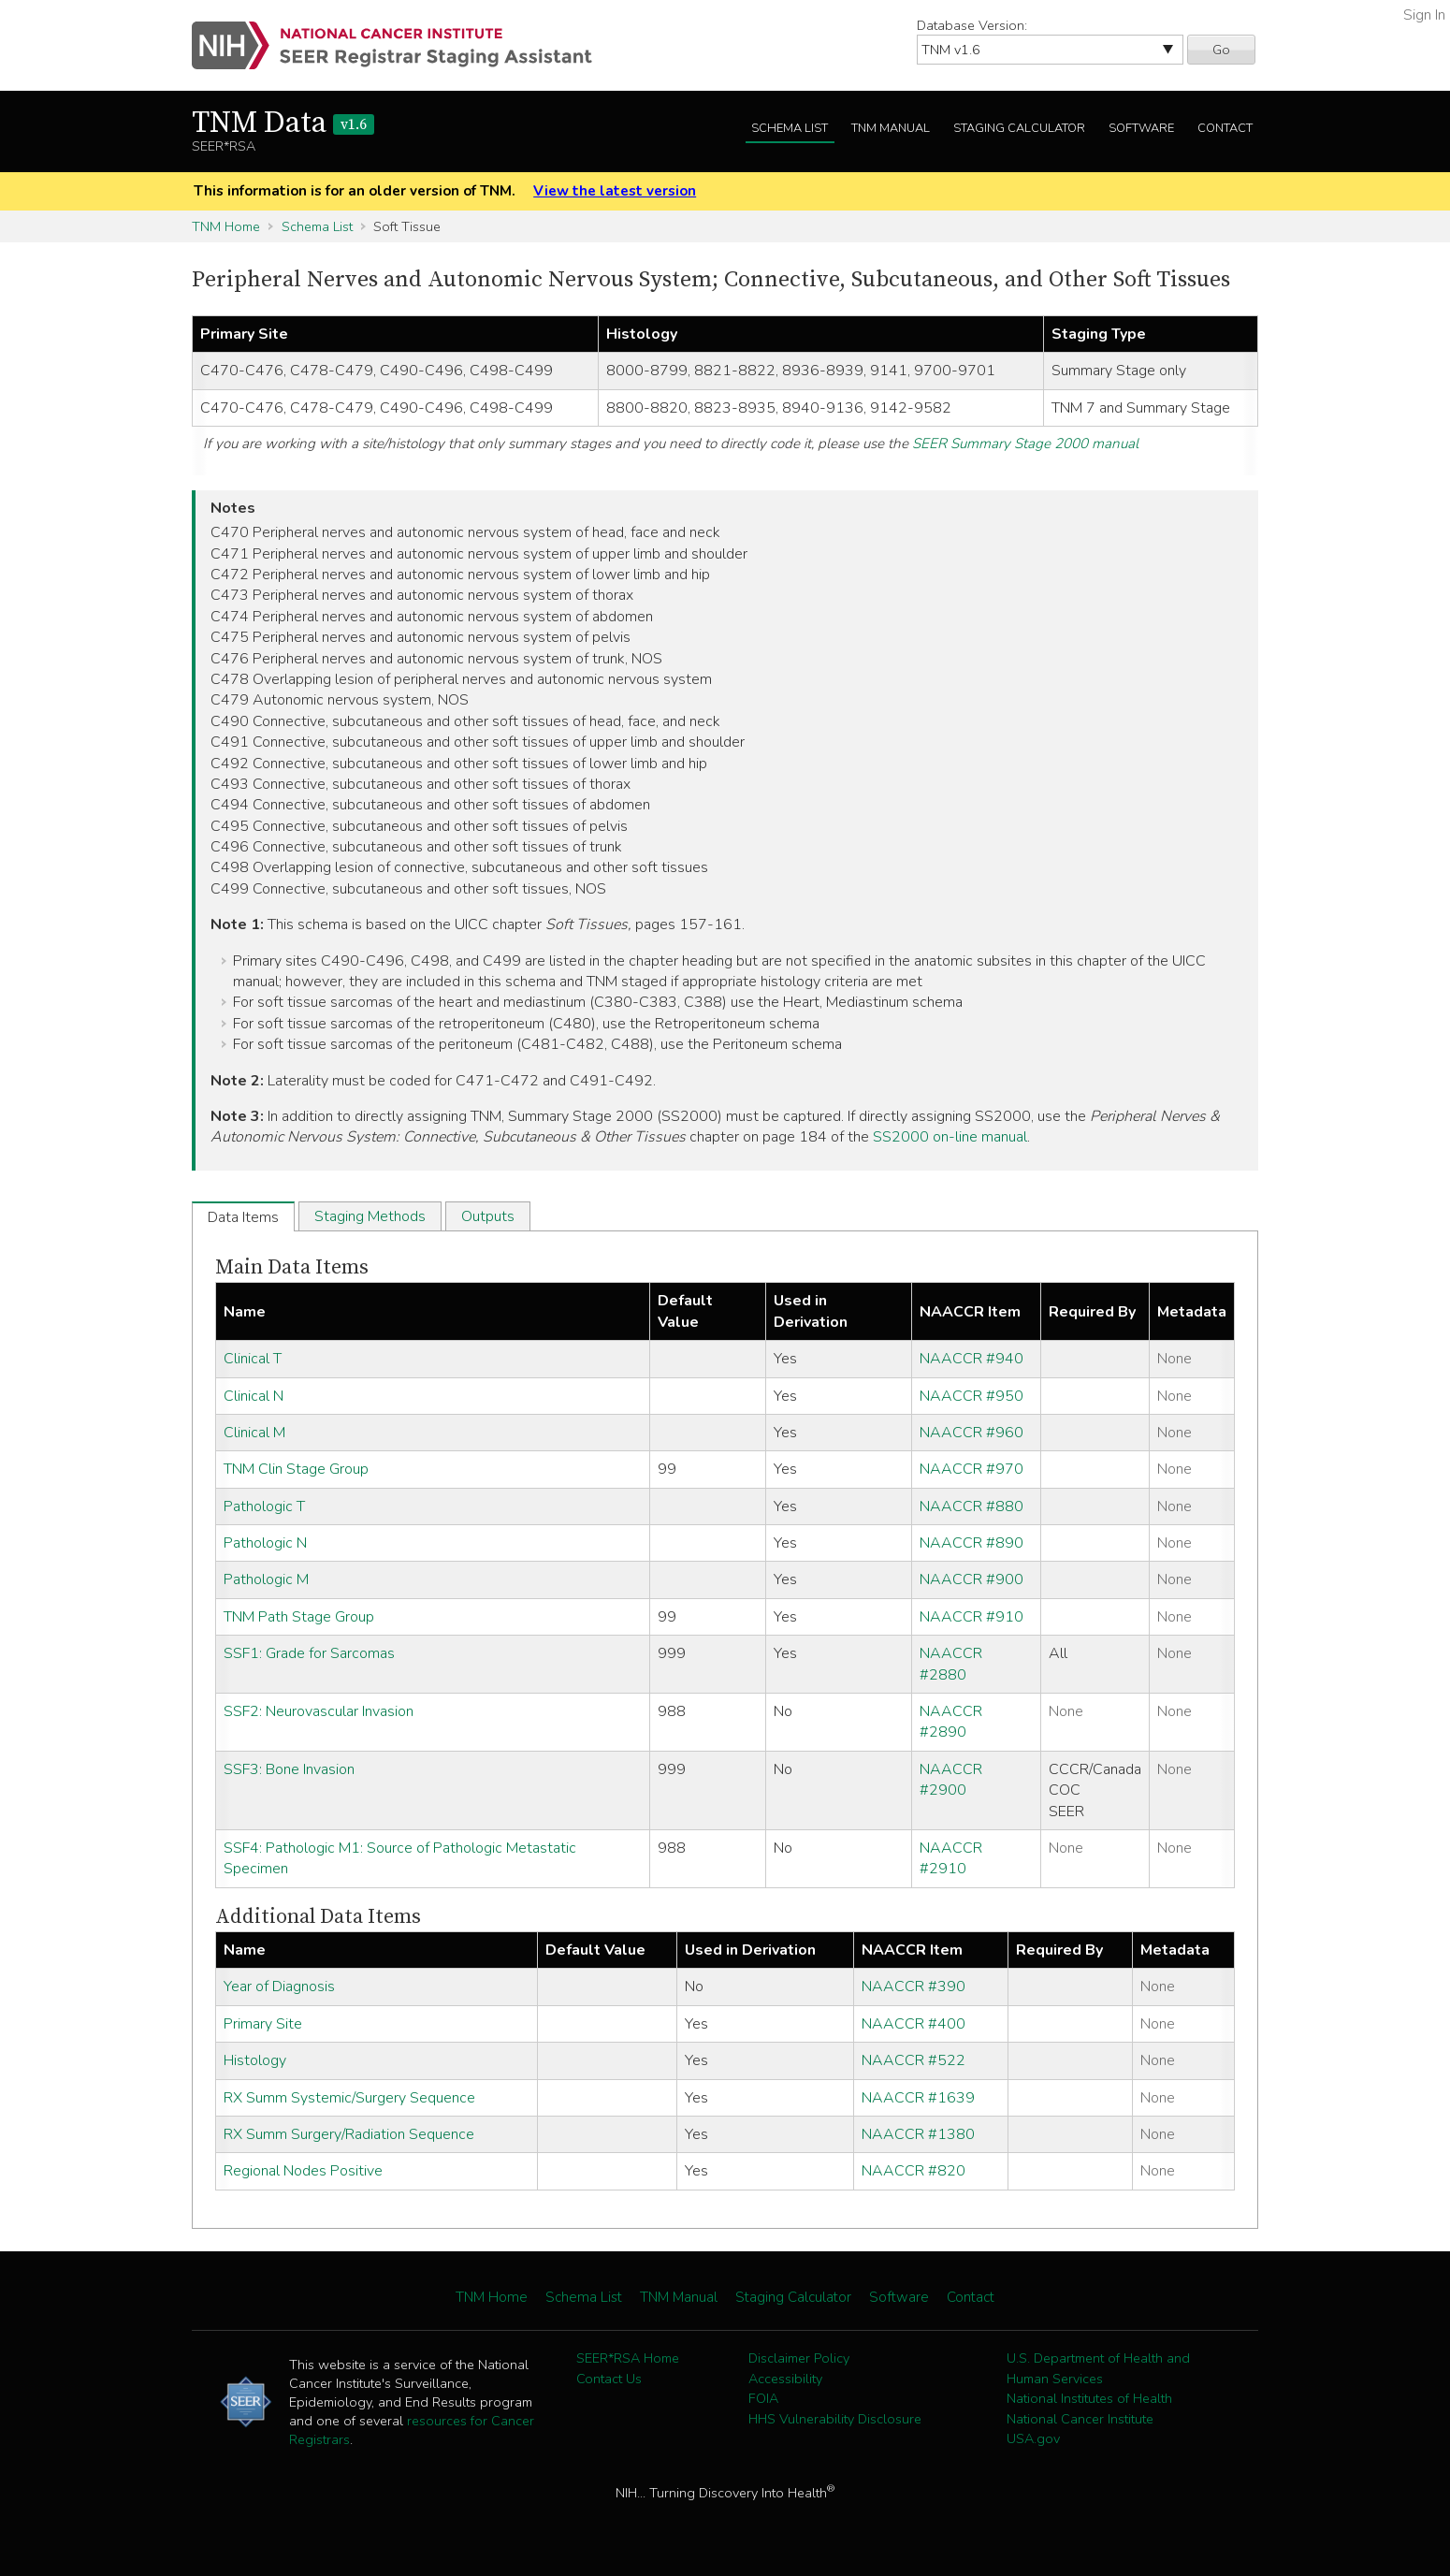  Describe the element at coordinates (255, 2060) in the screenshot. I see `Histology` at that location.